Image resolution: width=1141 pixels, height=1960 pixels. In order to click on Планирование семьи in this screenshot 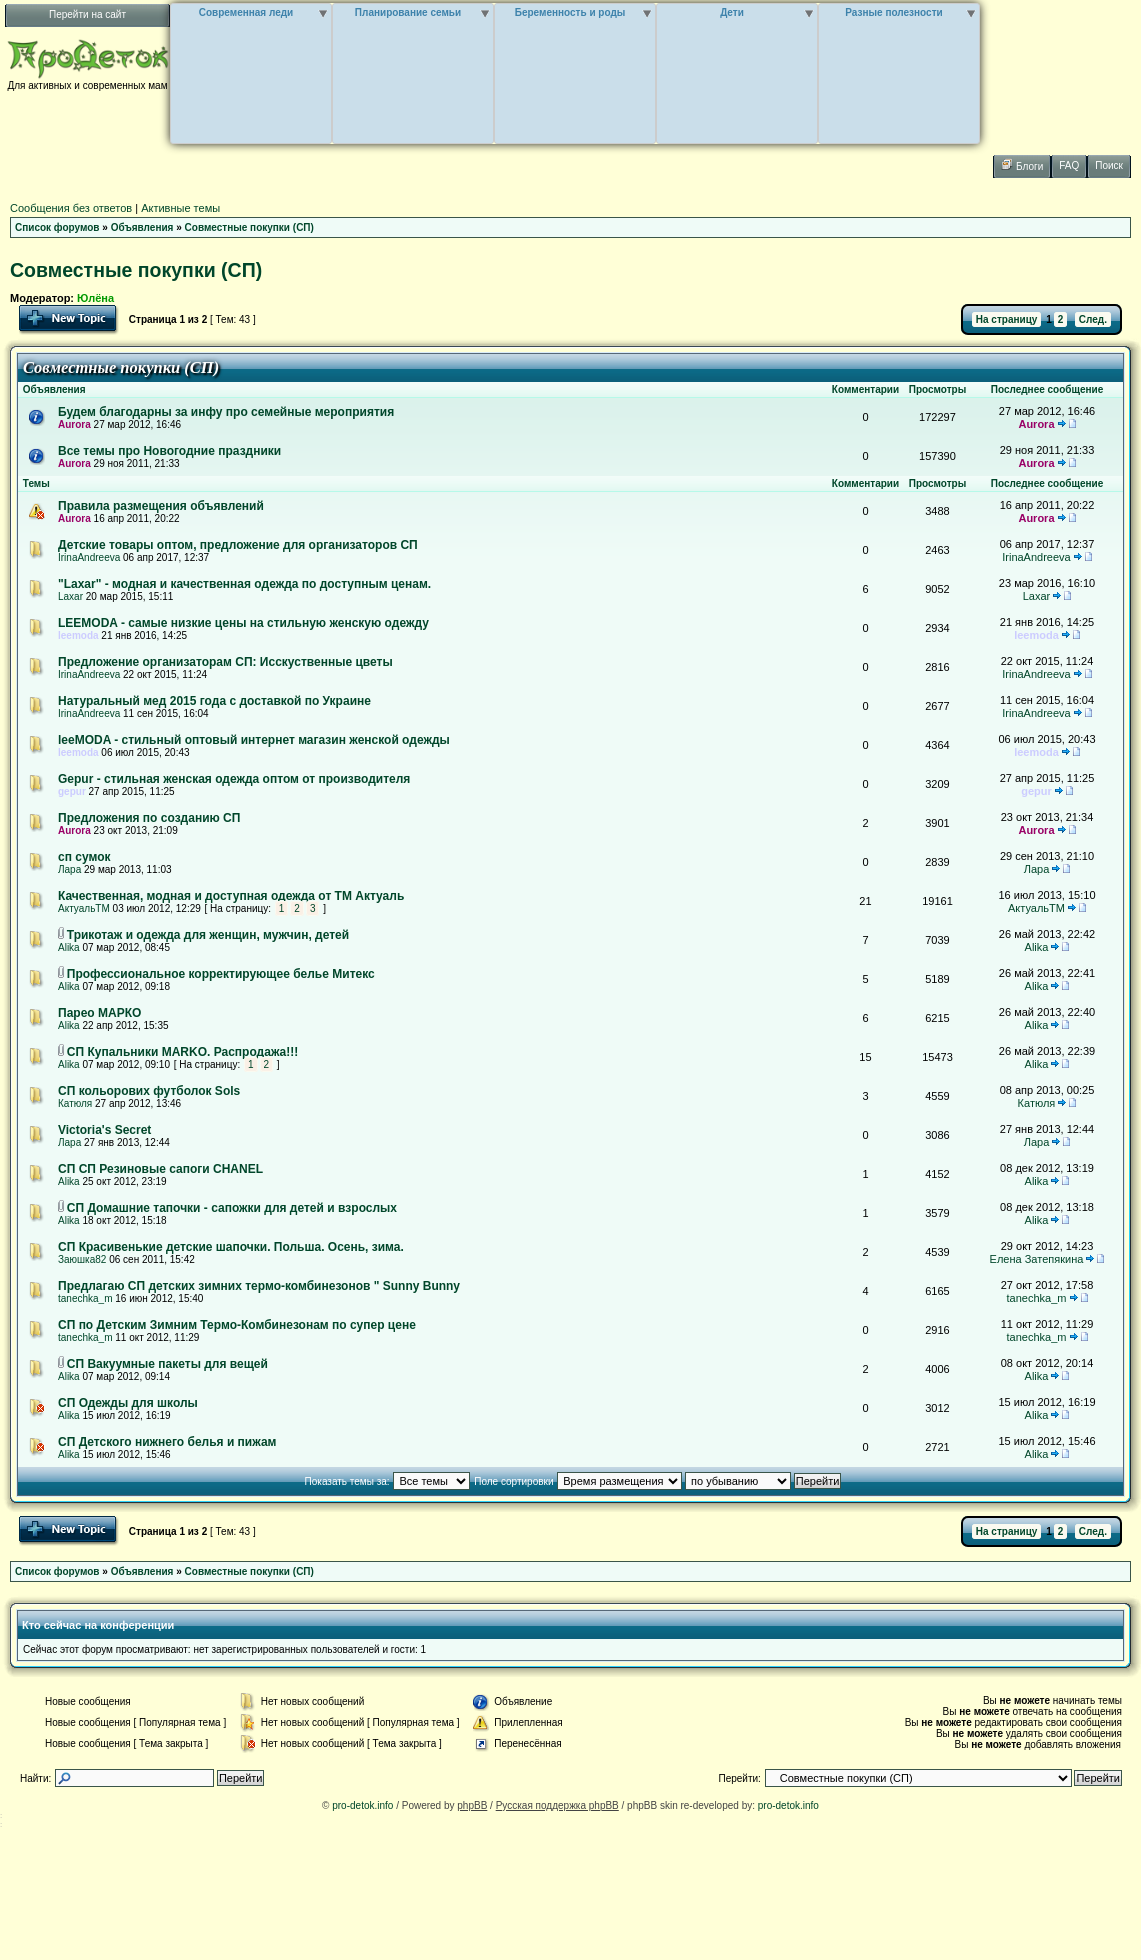, I will do `click(408, 12)`.